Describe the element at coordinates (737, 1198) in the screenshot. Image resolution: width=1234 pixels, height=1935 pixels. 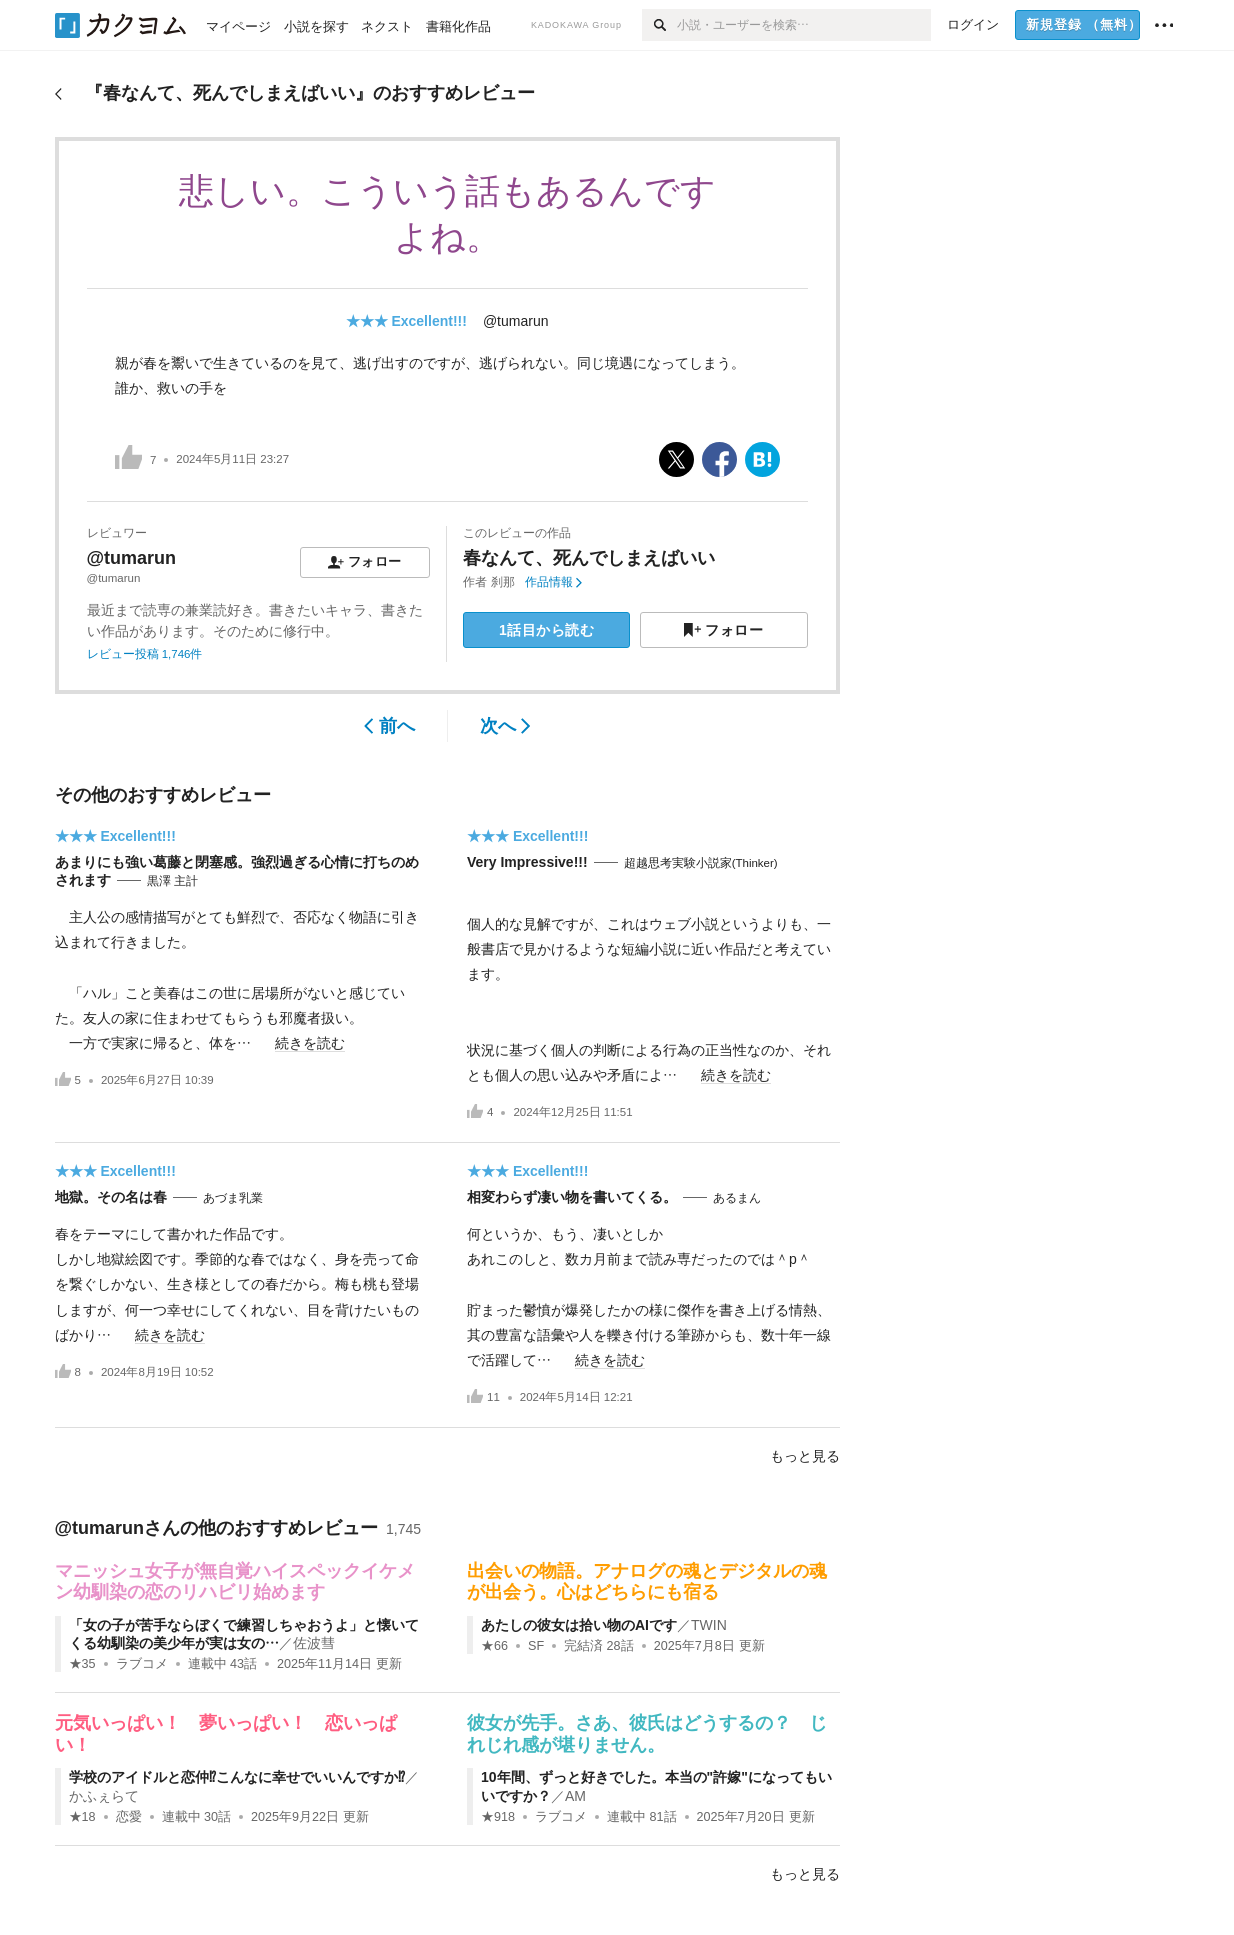
I see `あるまん` at that location.